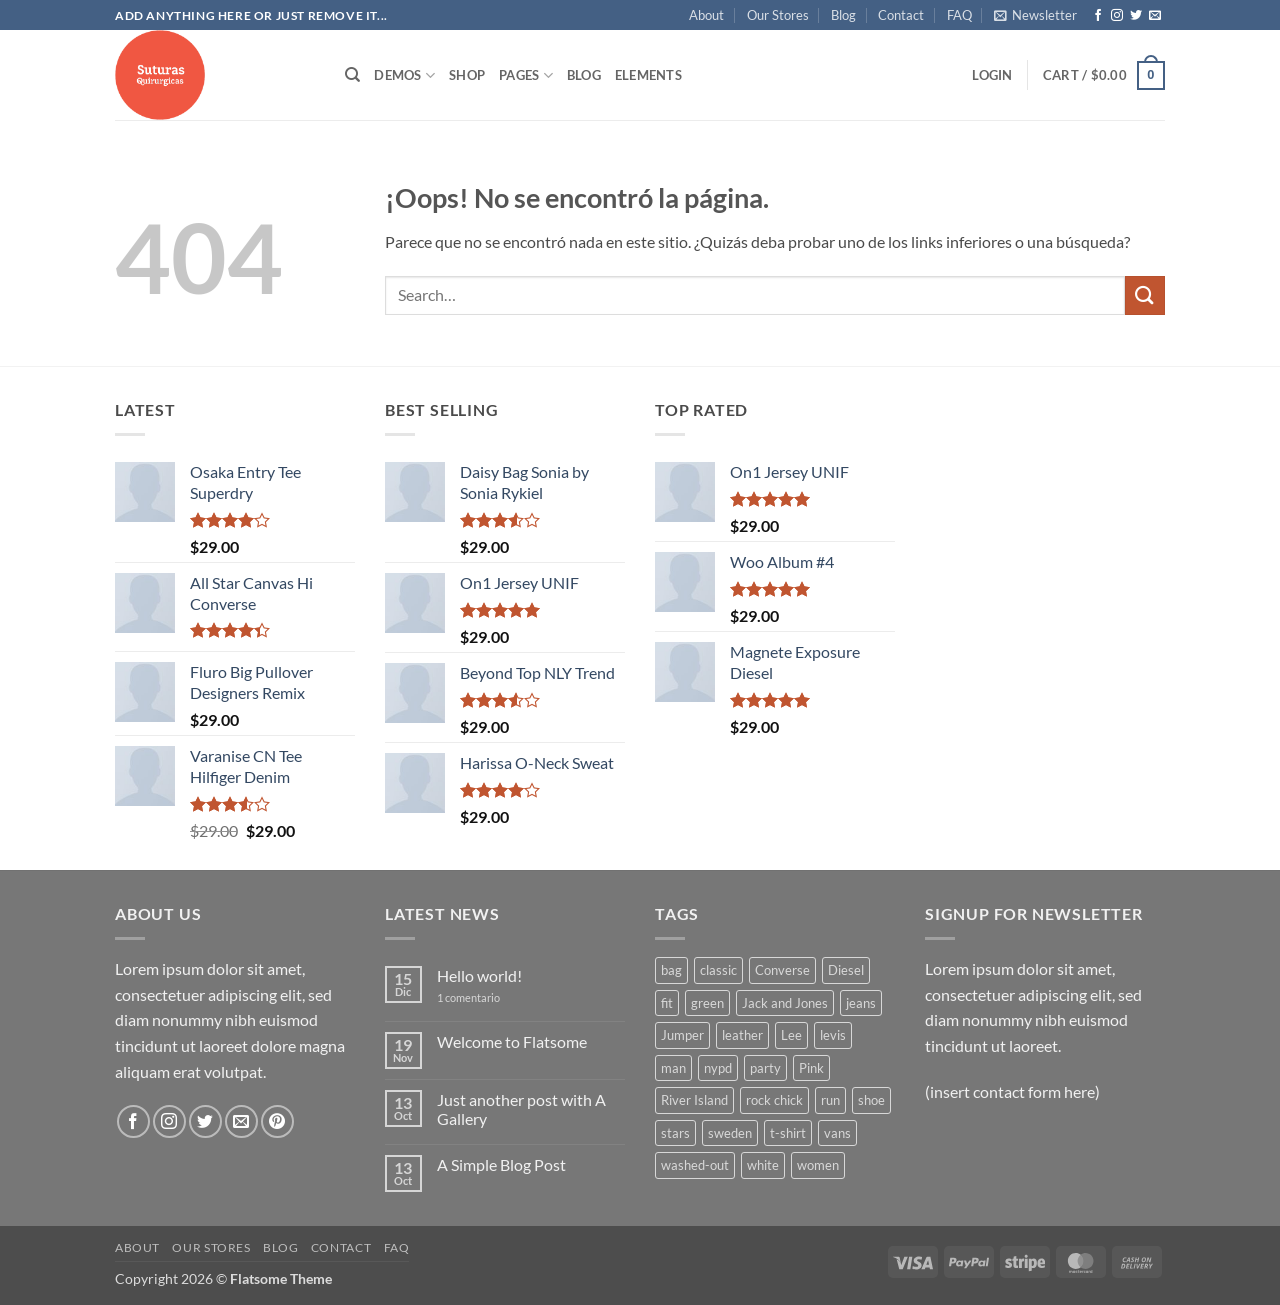 This screenshot has width=1280, height=1305. Describe the element at coordinates (1155, 16) in the screenshot. I see `[Envíanos un email]` at that location.